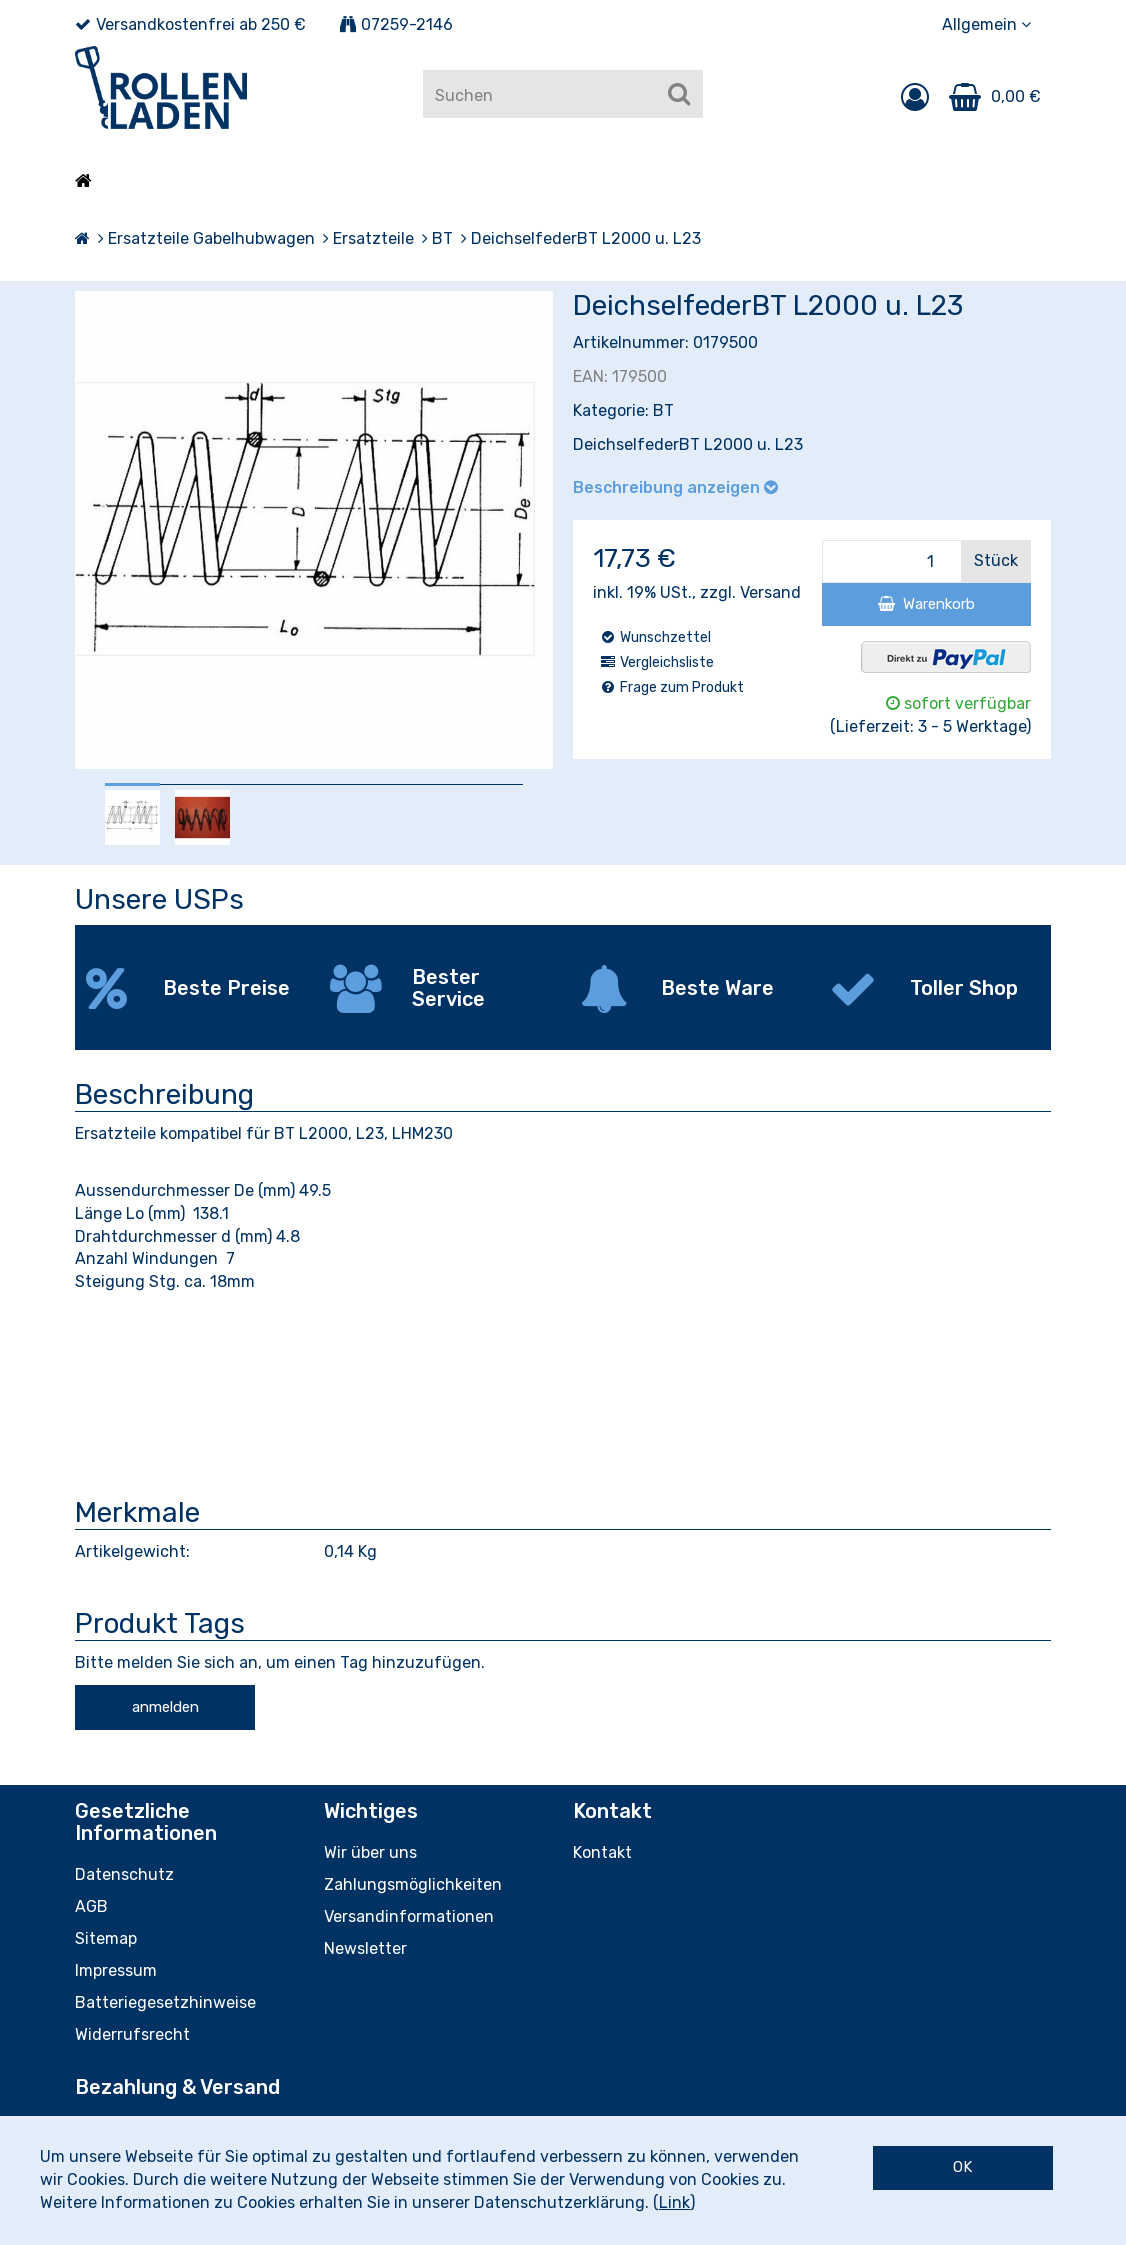 The width and height of the screenshot is (1126, 2245). I want to click on Beschreibung anzeigen, so click(675, 487).